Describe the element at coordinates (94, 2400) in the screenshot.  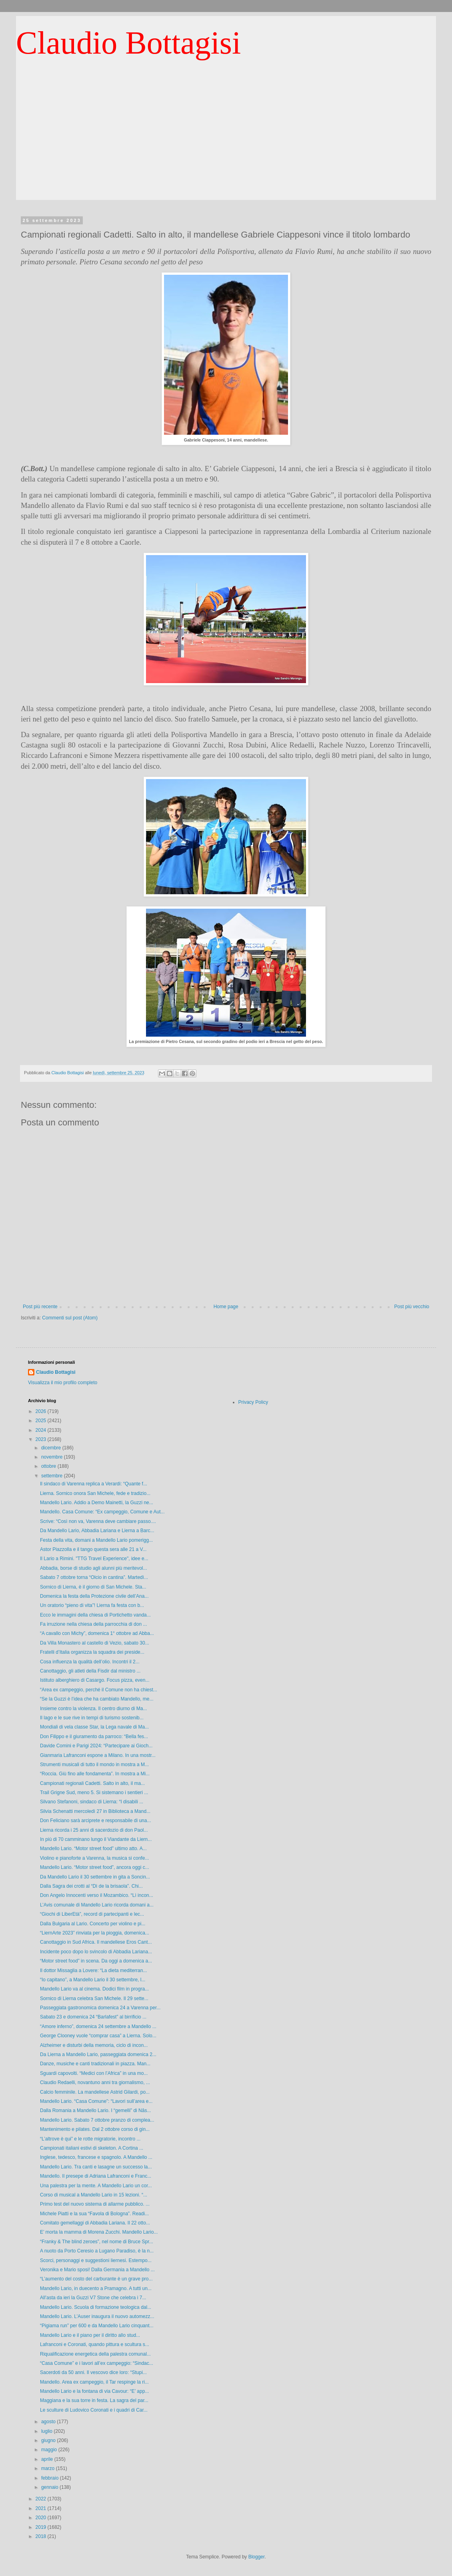
I see `Maggiana e la sua torre in festa. La sagra del par...` at that location.